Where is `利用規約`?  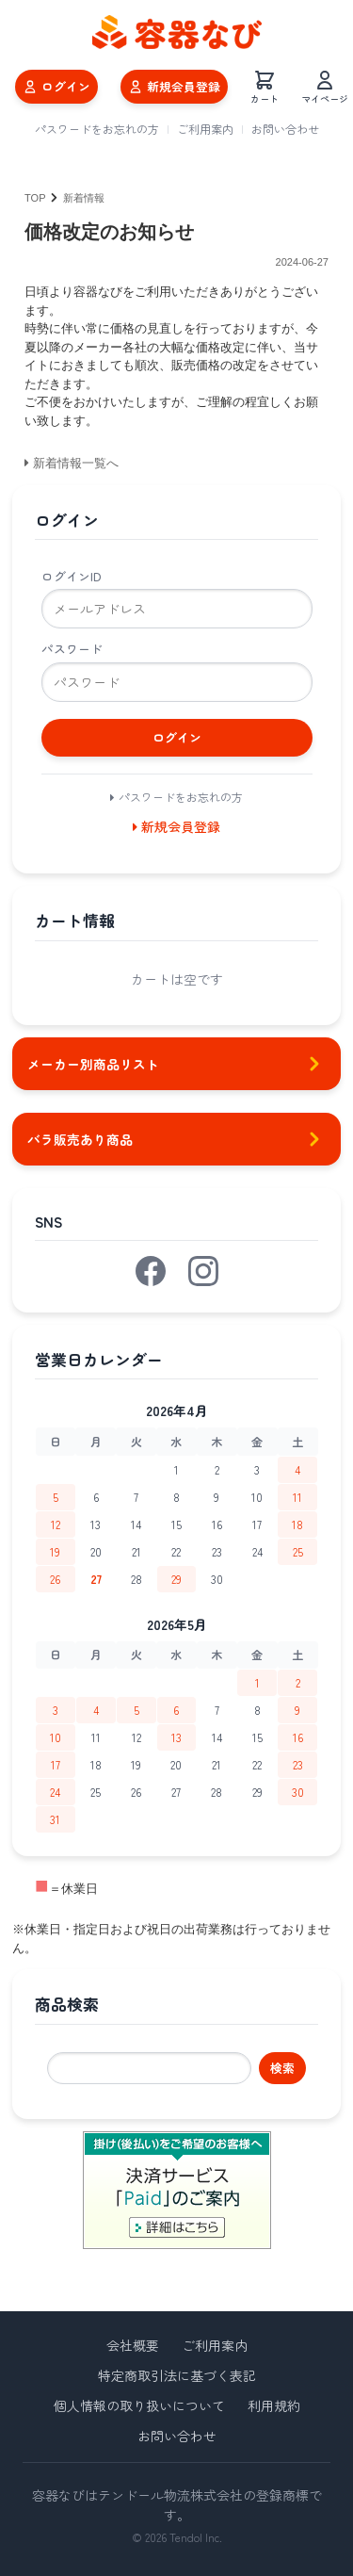 利用規約 is located at coordinates (274, 2405).